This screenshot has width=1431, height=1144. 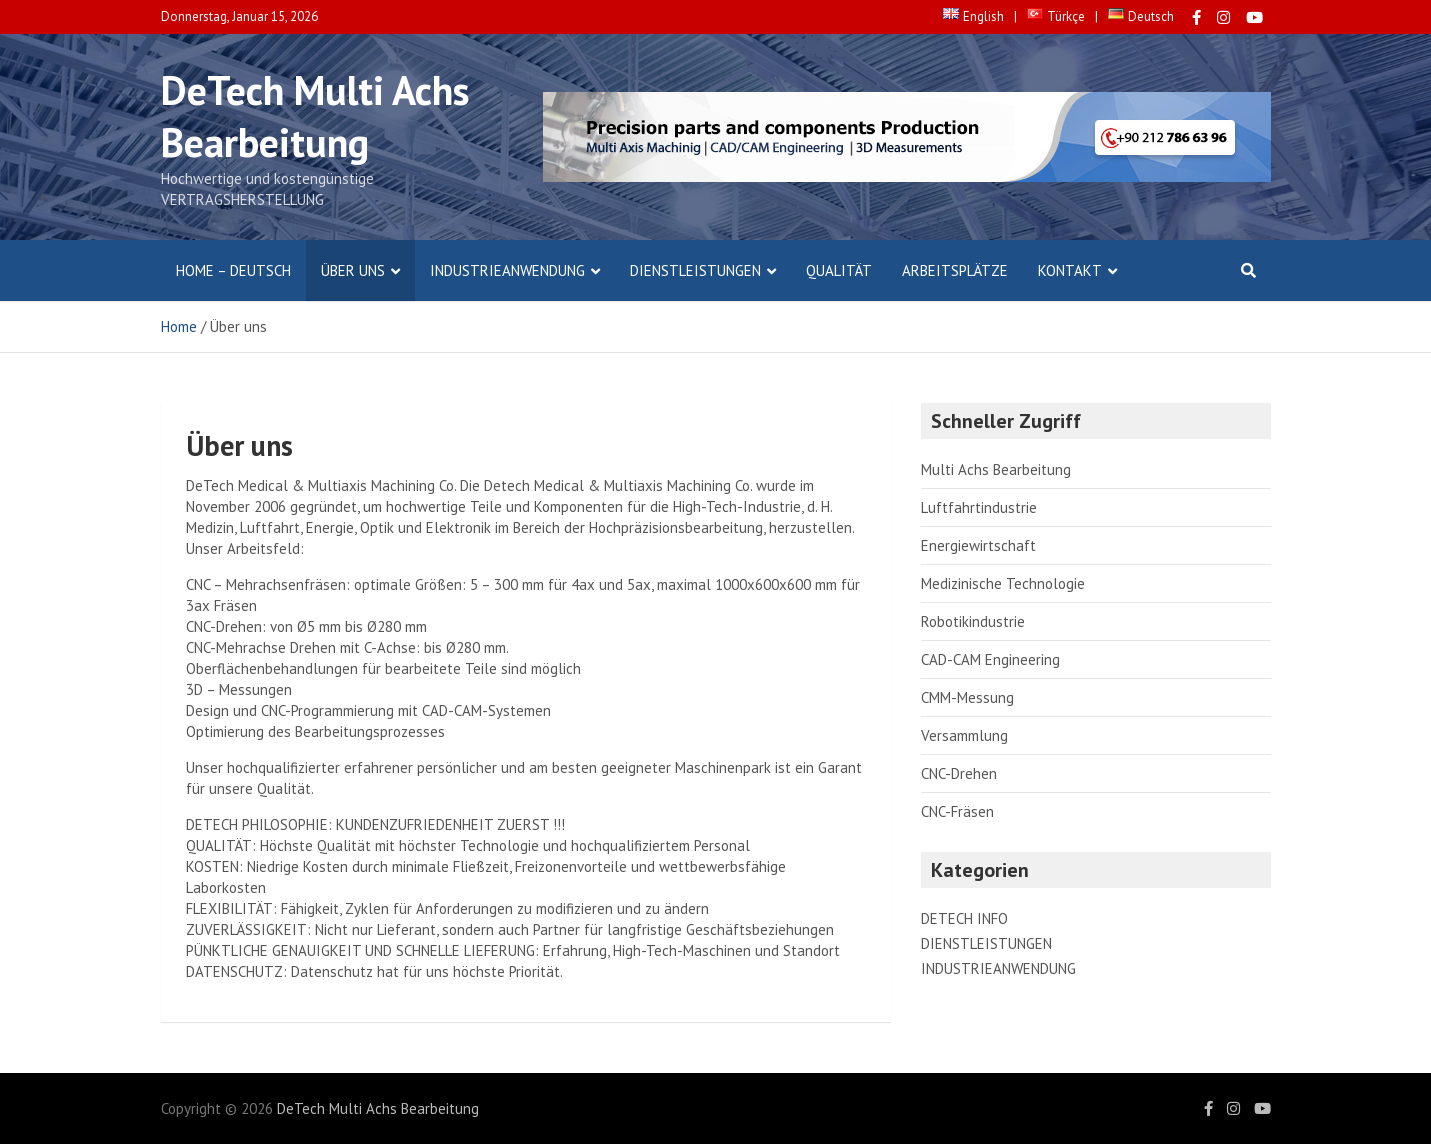 I want to click on Über uns, so click(x=353, y=270).